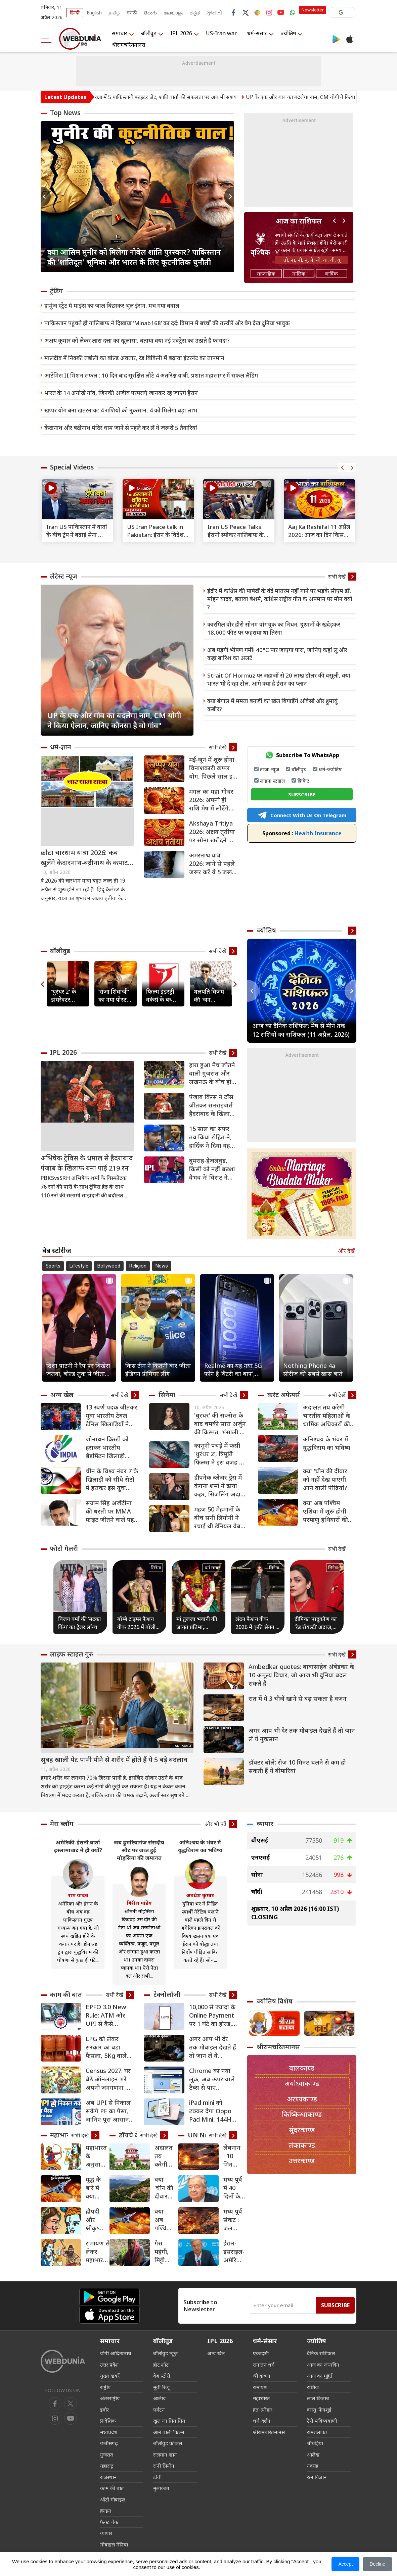 This screenshot has height=2576, width=397. Describe the element at coordinates (302, 833) in the screenshot. I see `Health Insurance` at that location.